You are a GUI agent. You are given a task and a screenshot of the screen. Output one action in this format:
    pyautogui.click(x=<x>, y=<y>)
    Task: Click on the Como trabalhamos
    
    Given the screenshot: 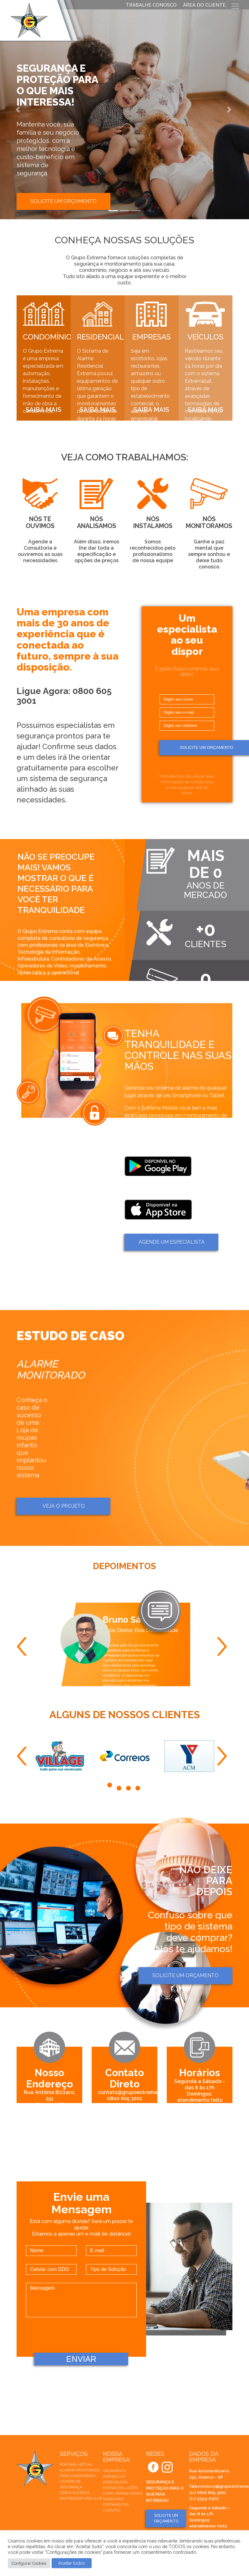 What is the action you would take?
    pyautogui.click(x=122, y=2493)
    